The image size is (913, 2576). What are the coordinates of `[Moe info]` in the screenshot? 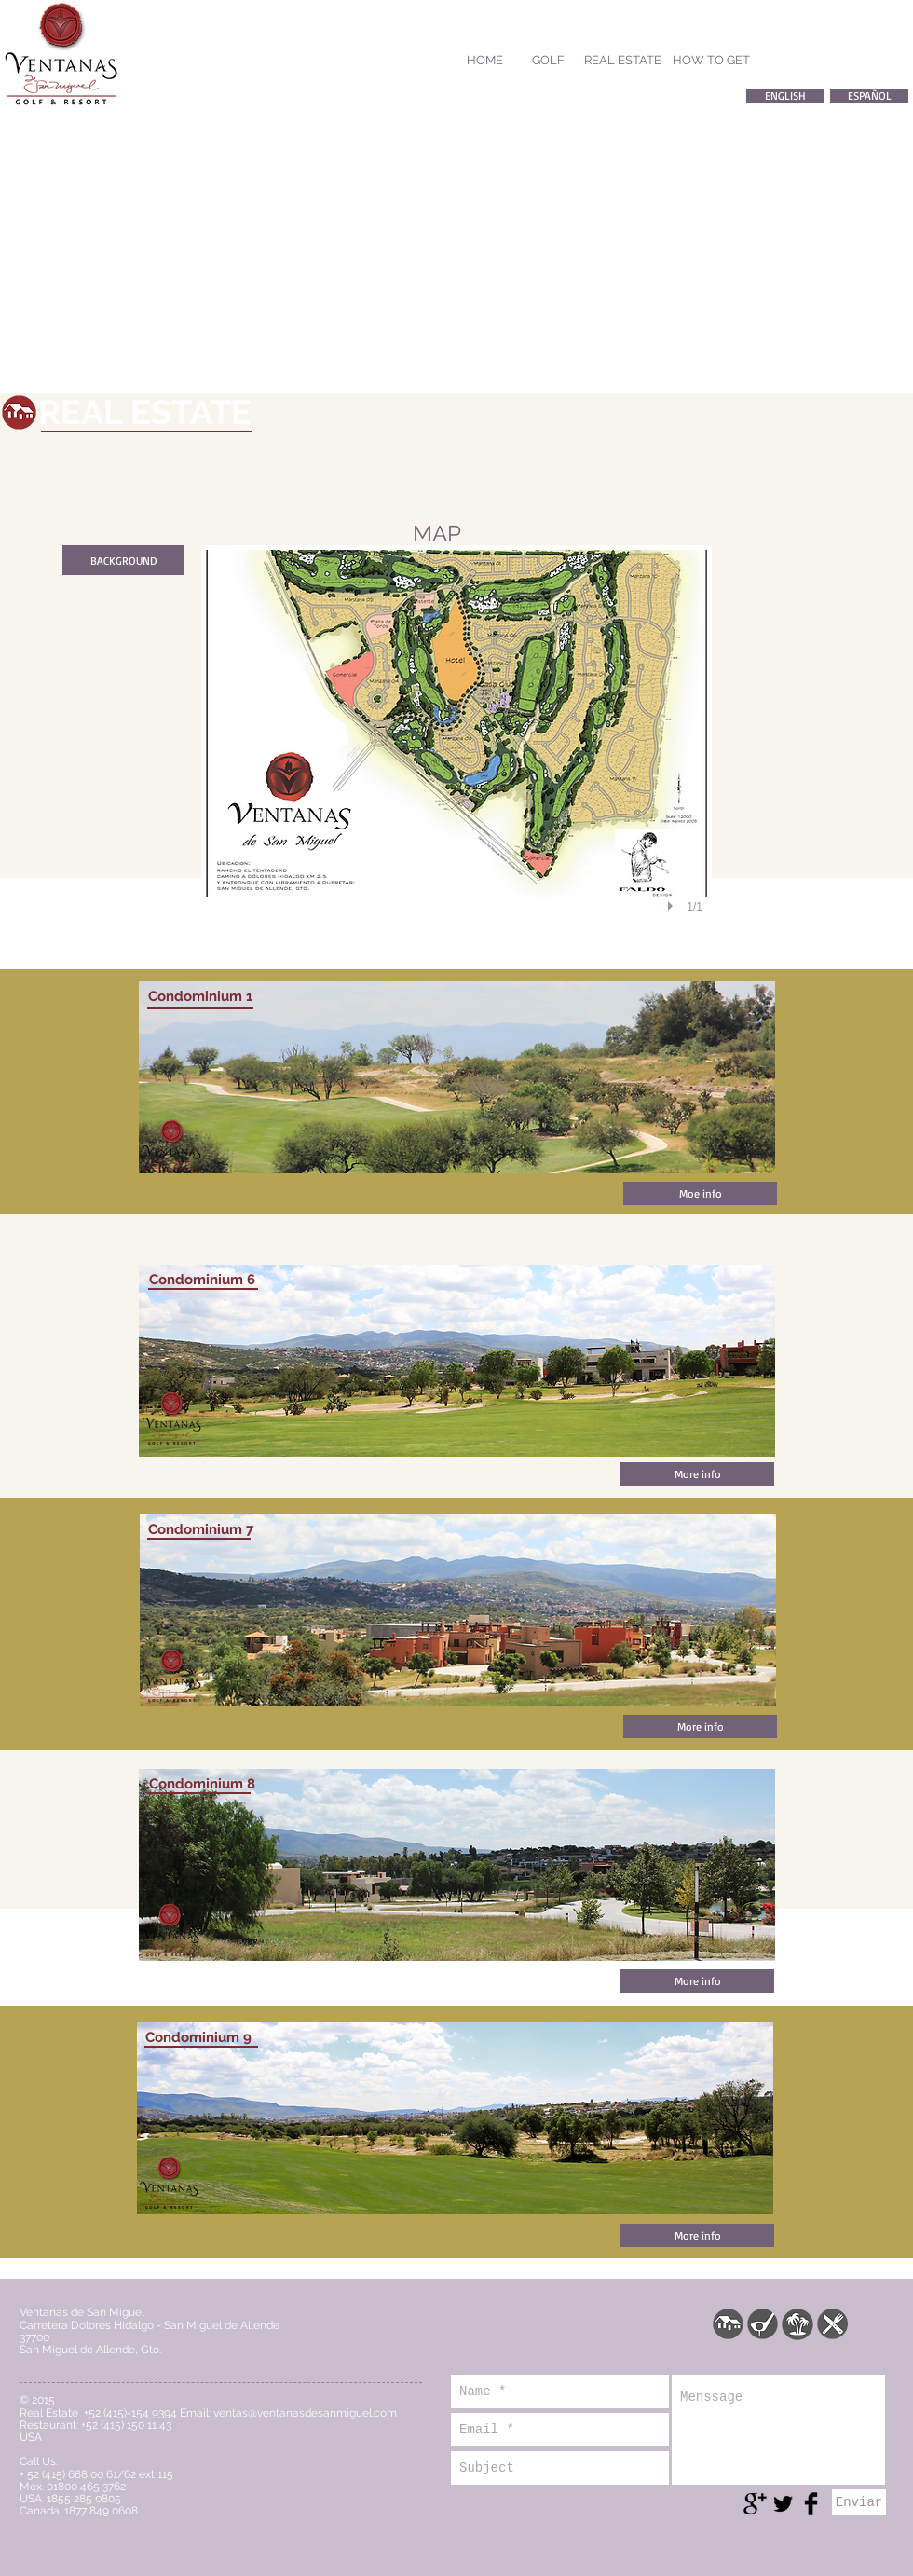 It's located at (700, 1193).